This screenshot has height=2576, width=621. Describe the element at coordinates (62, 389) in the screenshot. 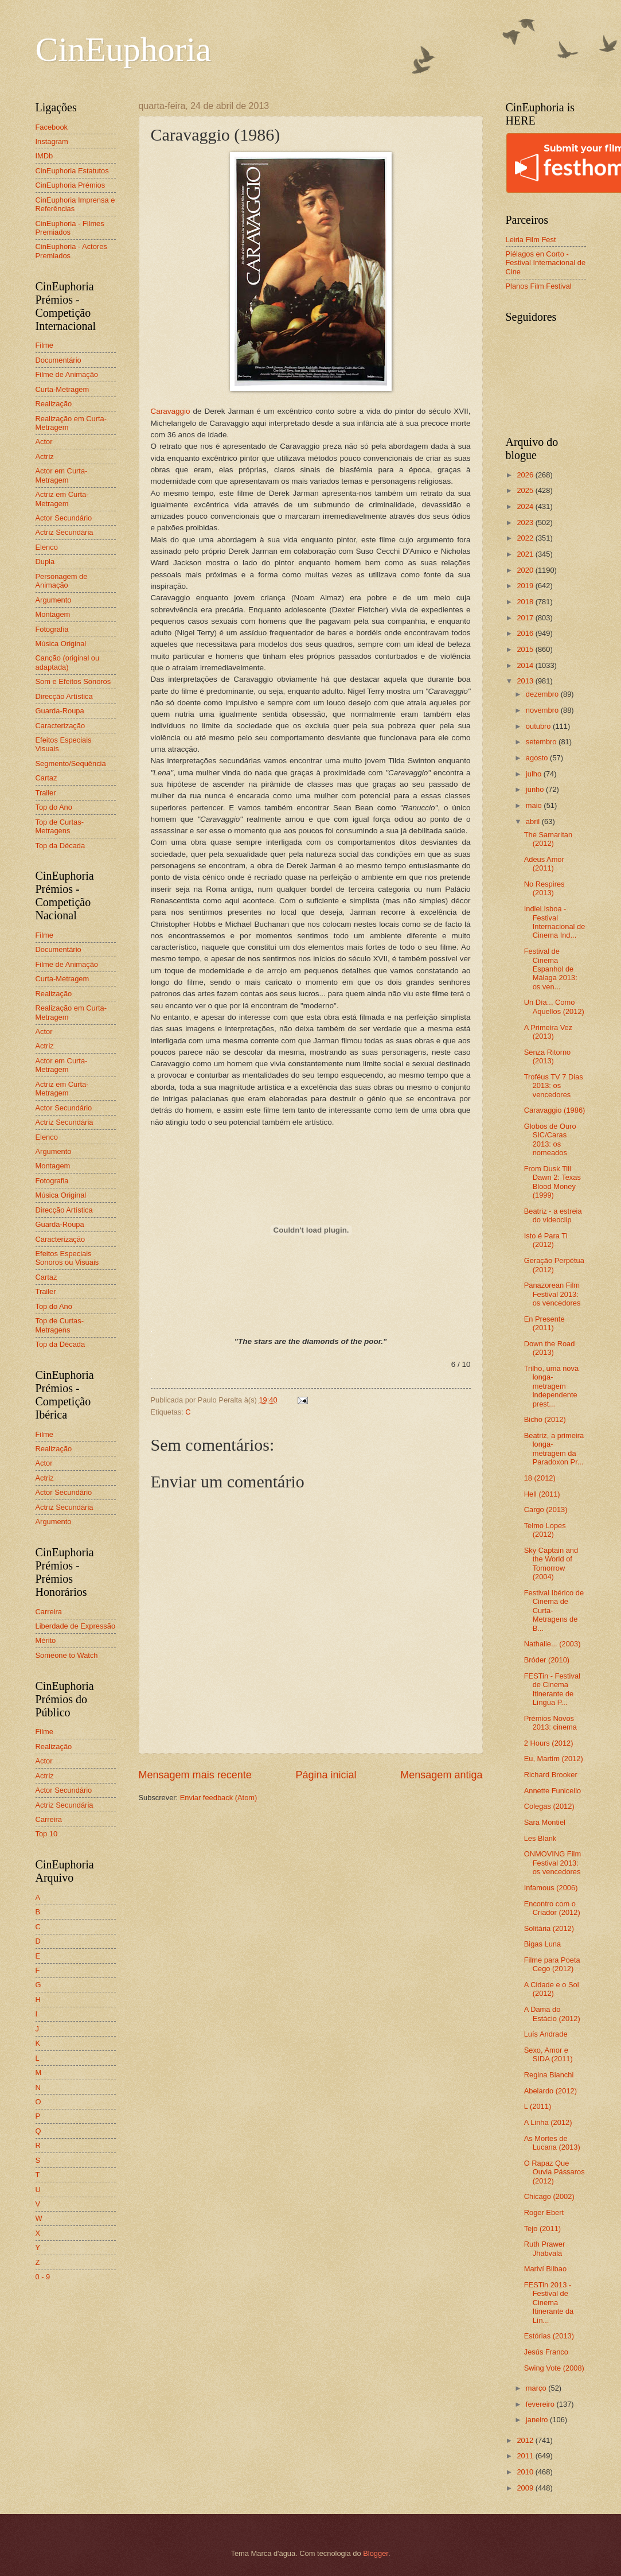

I see `Curta-Metragem` at that location.